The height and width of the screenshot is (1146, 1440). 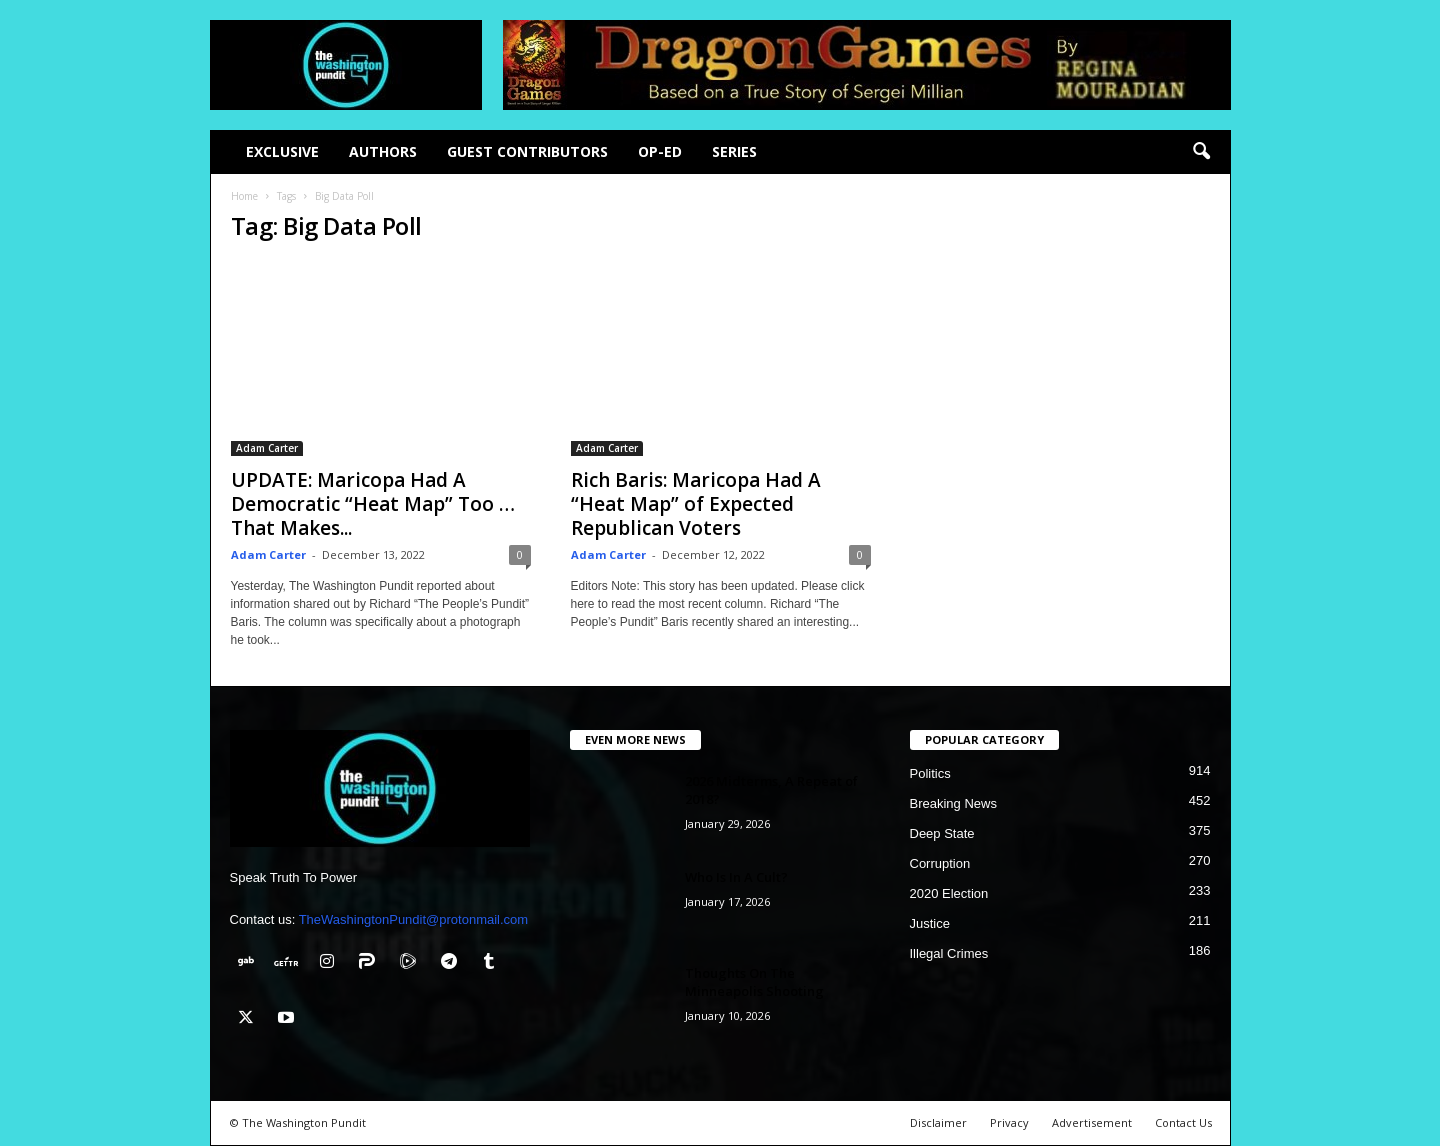 I want to click on Adam Carter, so click(x=267, y=448).